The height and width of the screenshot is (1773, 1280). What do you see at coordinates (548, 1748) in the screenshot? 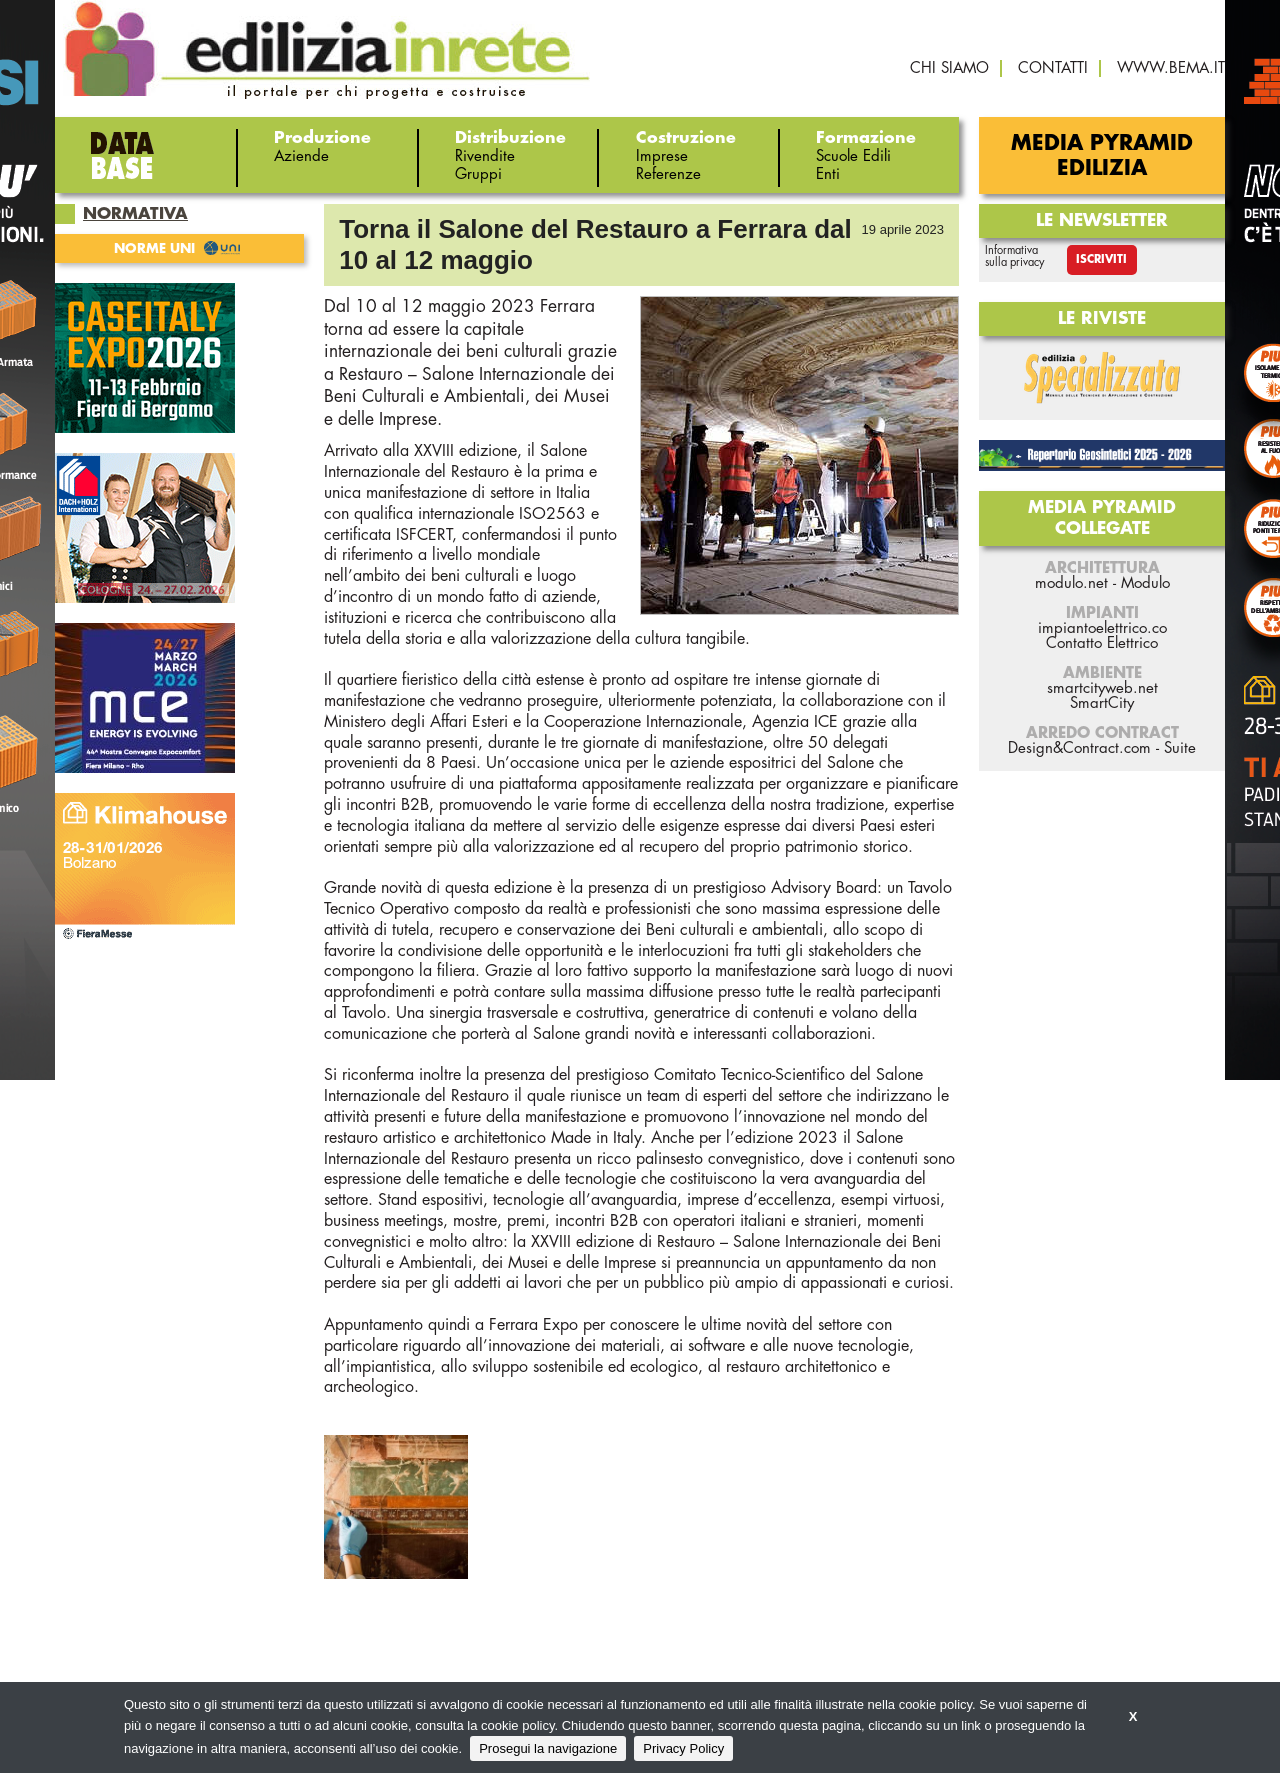
I see `Prosegui la navigazione` at bounding box center [548, 1748].